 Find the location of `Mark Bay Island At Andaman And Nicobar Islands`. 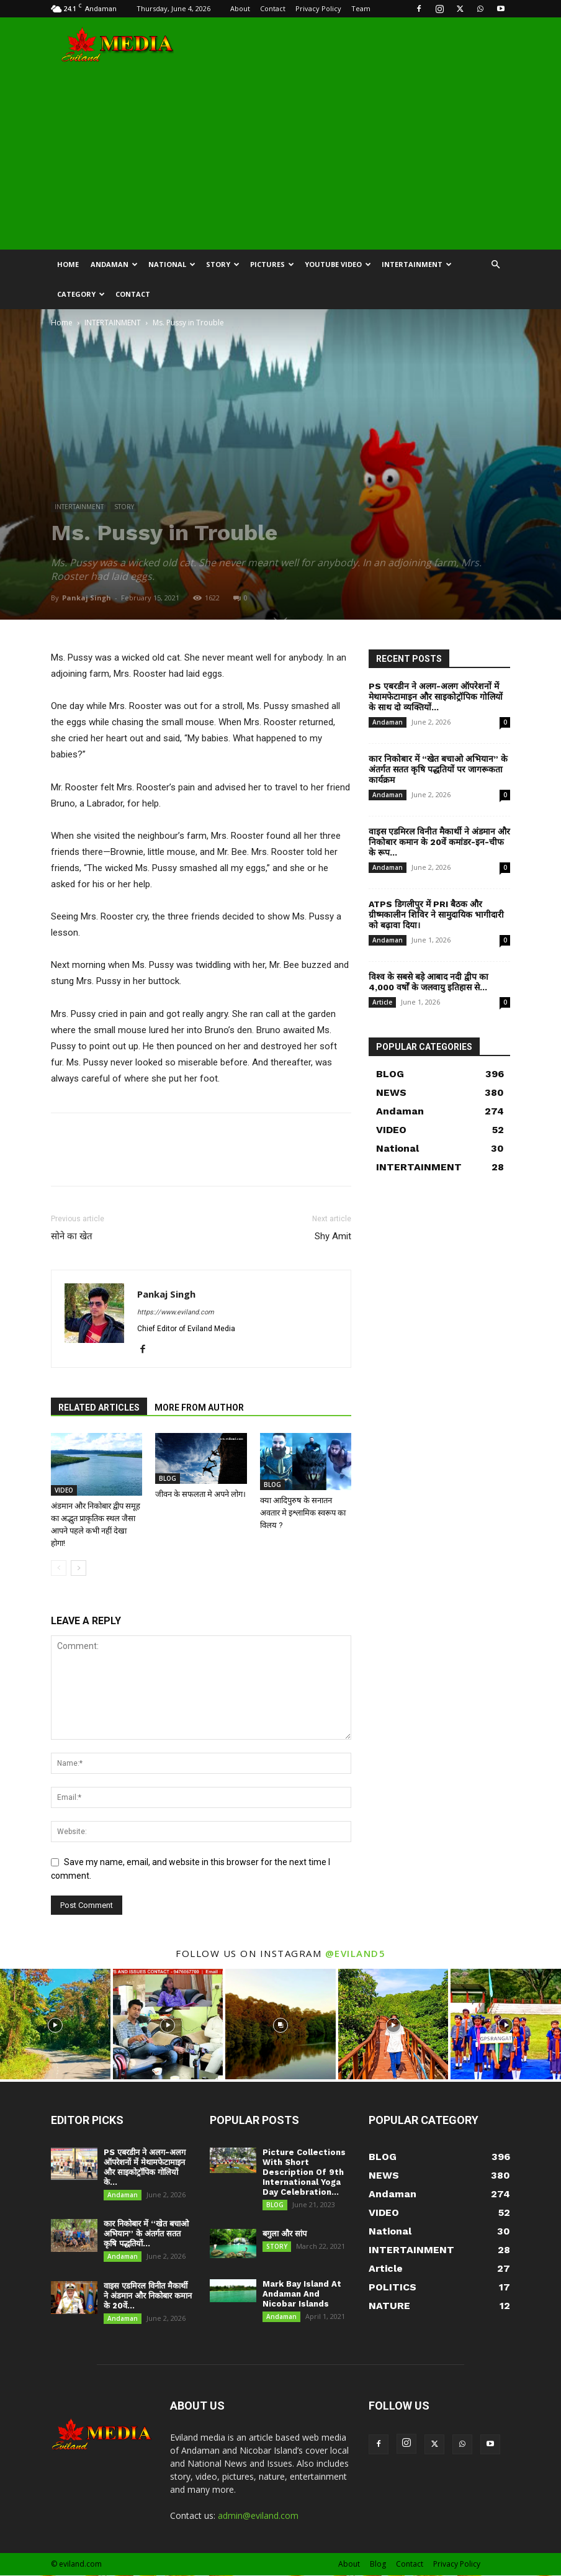

Mark Bay Island At Andaman And Nicobar Islands is located at coordinates (302, 2294).